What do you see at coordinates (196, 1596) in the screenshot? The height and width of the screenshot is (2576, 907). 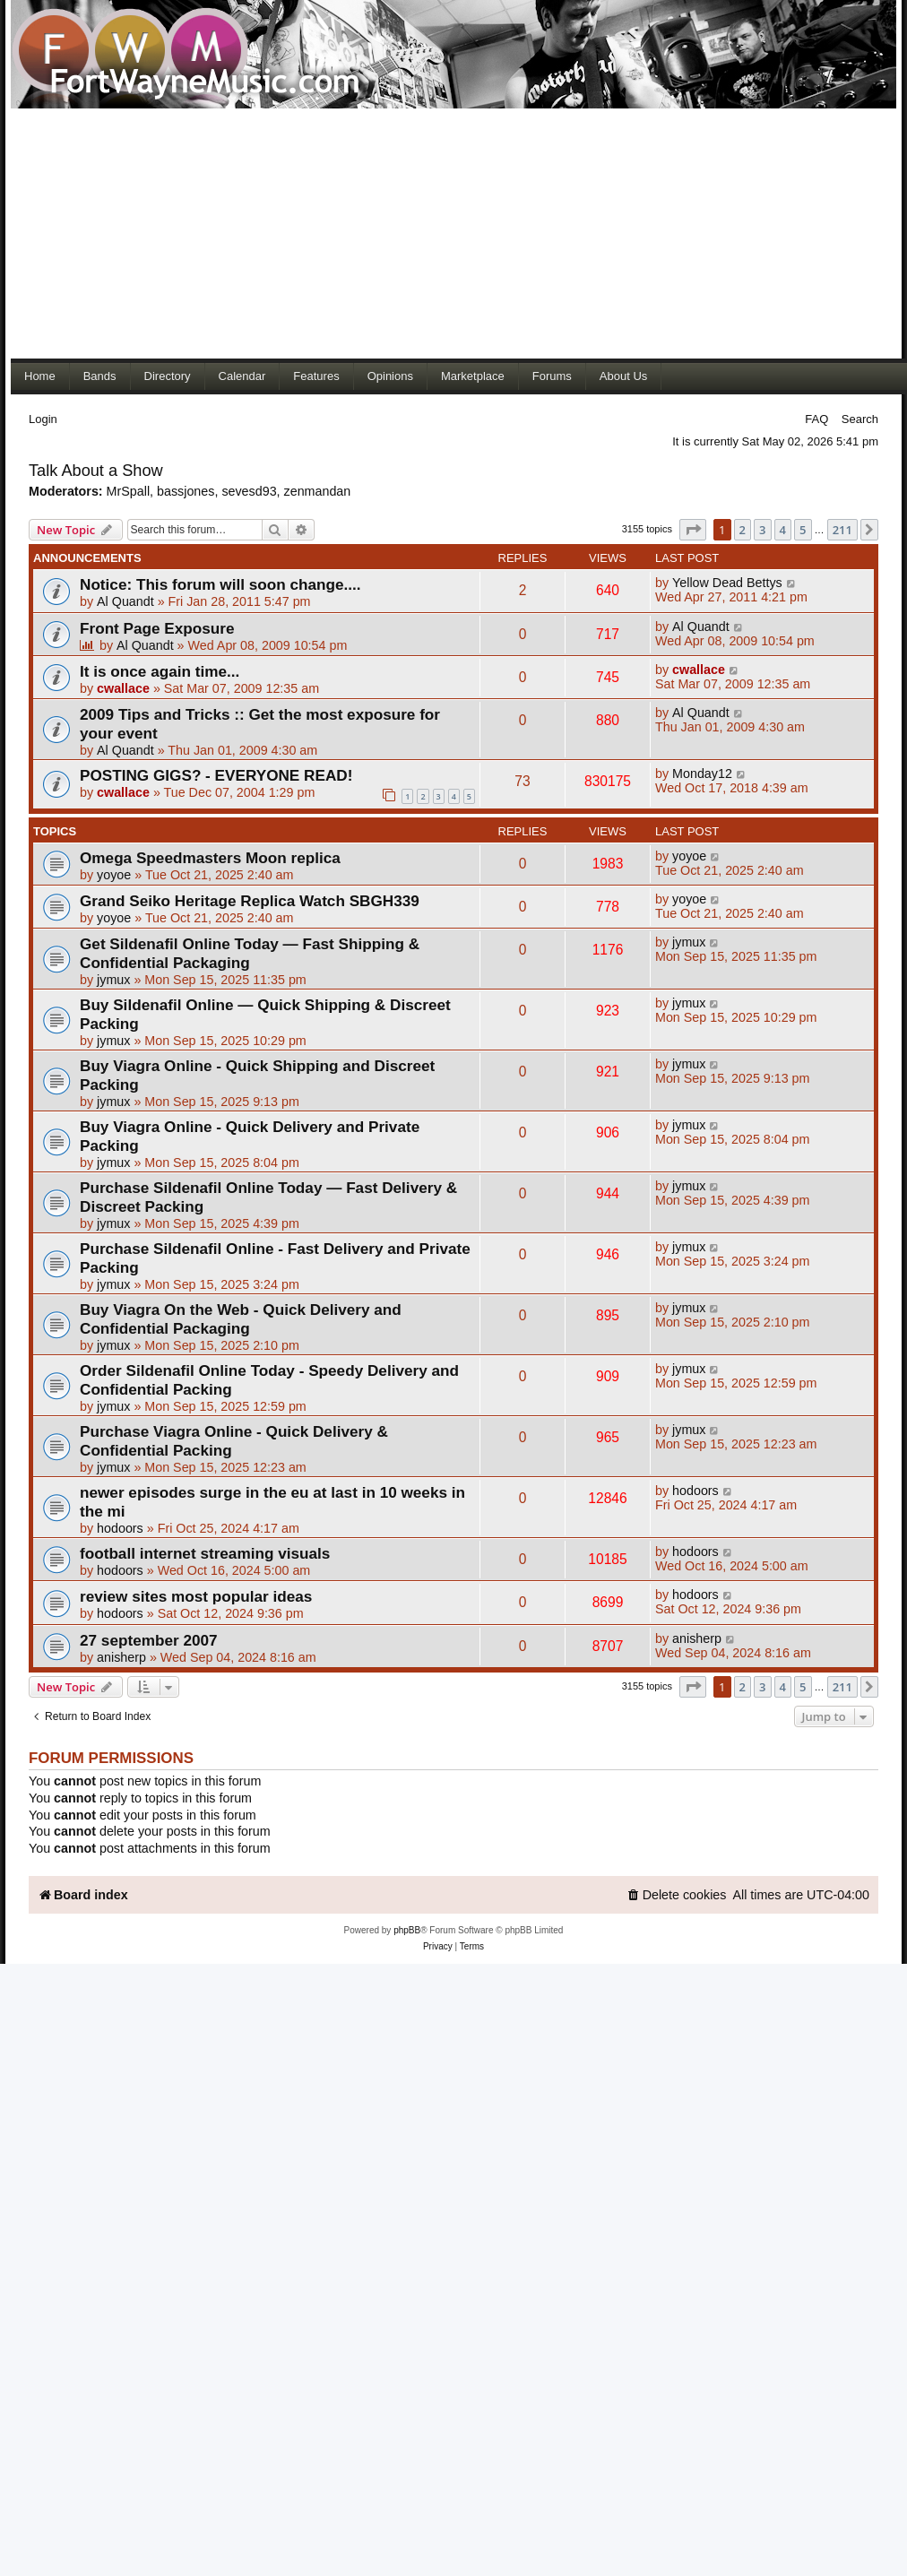 I see `review sites most popular ideas` at bounding box center [196, 1596].